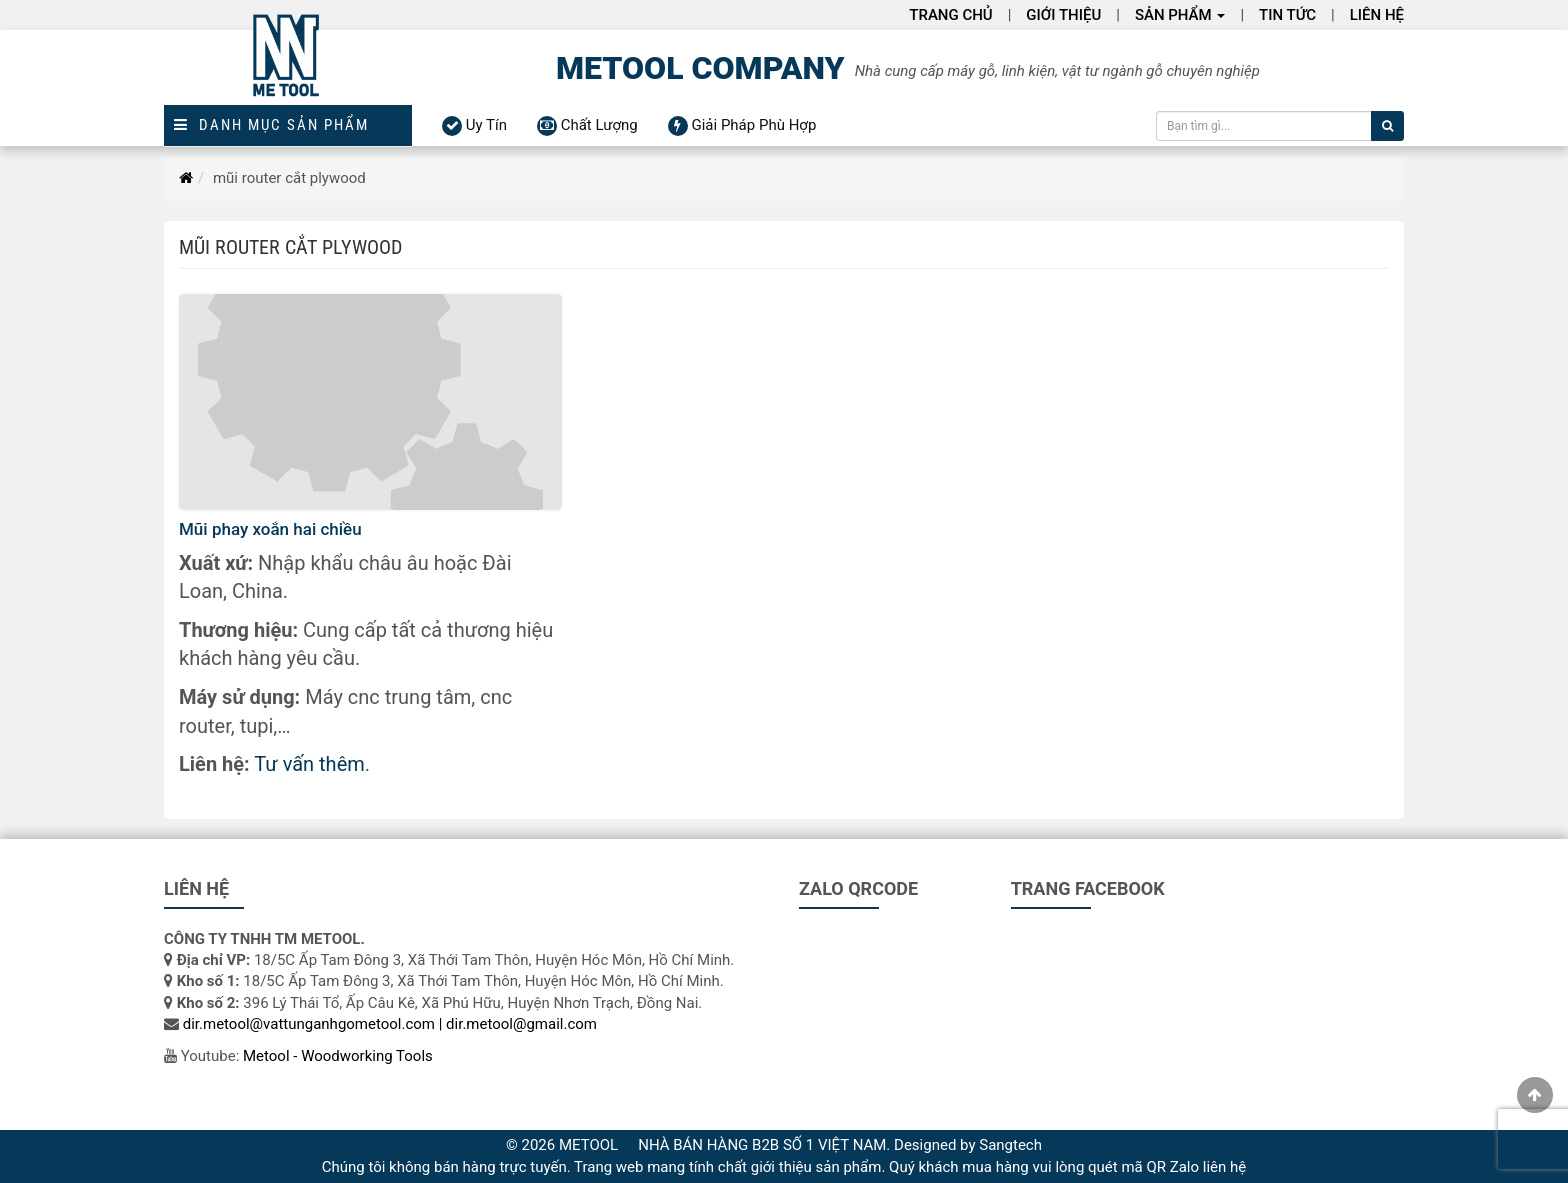 This screenshot has height=1183, width=1568. Describe the element at coordinates (288, 67) in the screenshot. I see `[Logo]` at that location.